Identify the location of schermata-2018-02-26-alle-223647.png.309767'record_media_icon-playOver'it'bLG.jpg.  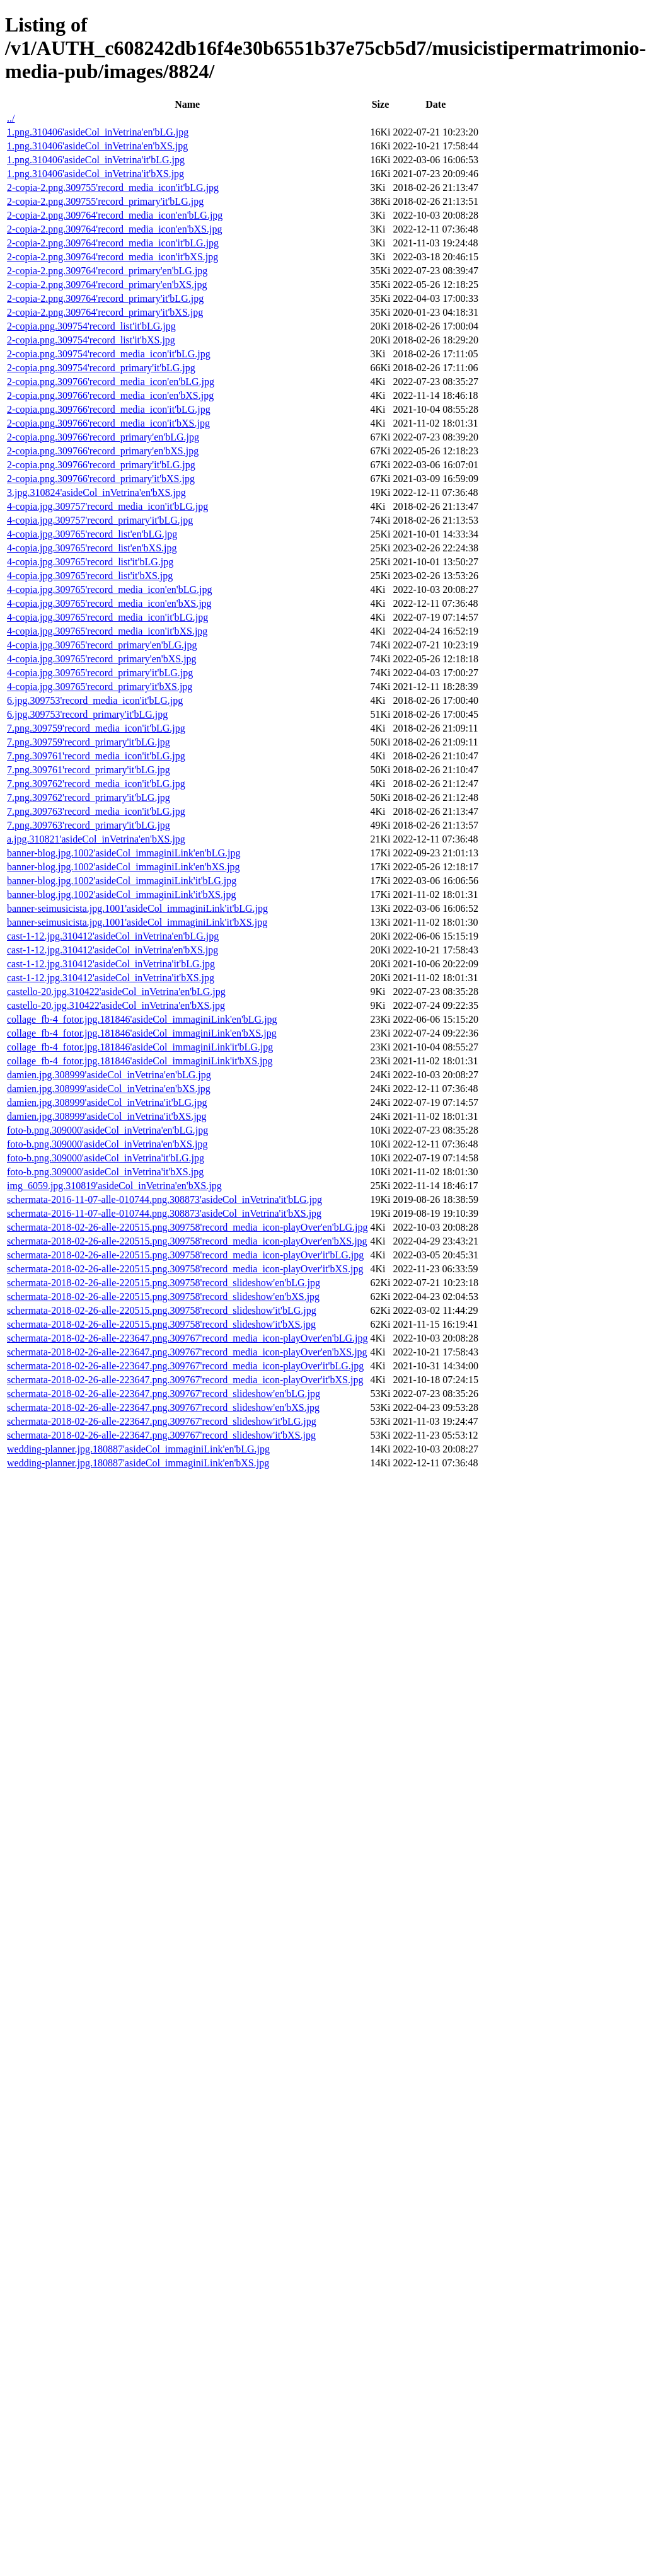
(185, 1365).